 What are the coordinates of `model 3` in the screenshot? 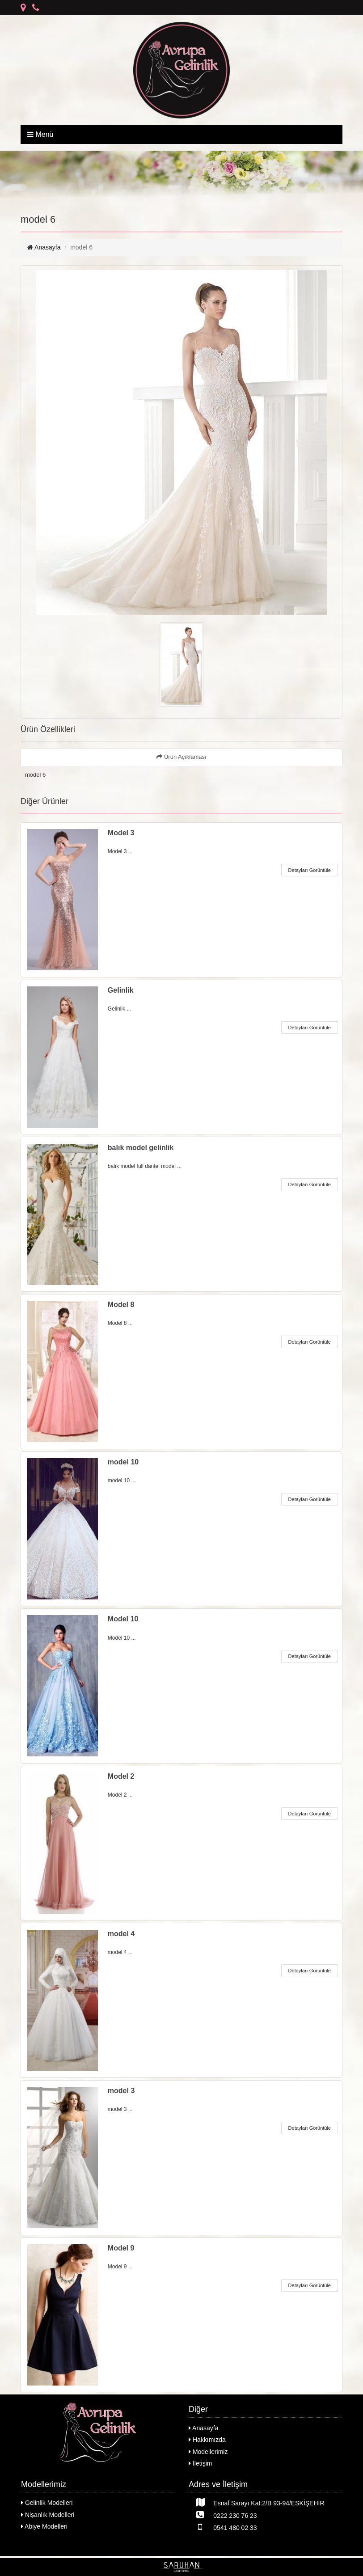 It's located at (121, 2090).